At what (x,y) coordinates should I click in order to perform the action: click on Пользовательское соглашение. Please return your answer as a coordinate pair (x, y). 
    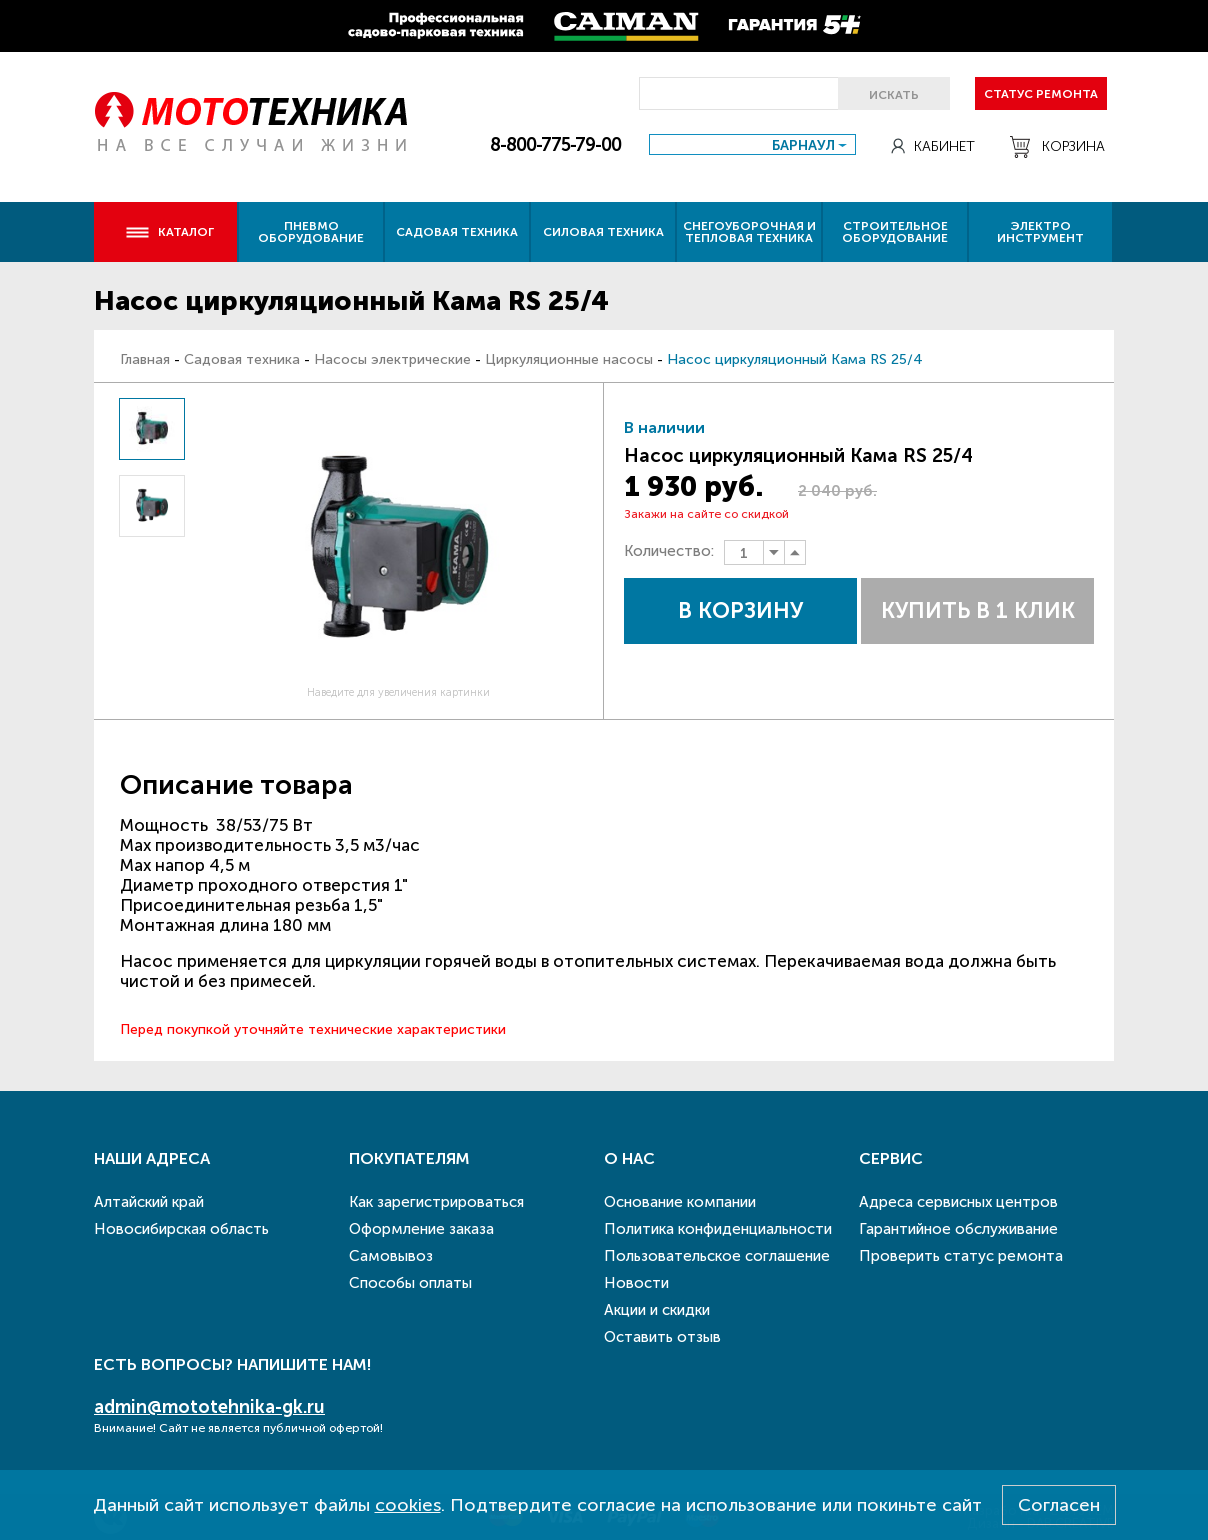
    Looking at the image, I should click on (717, 1256).